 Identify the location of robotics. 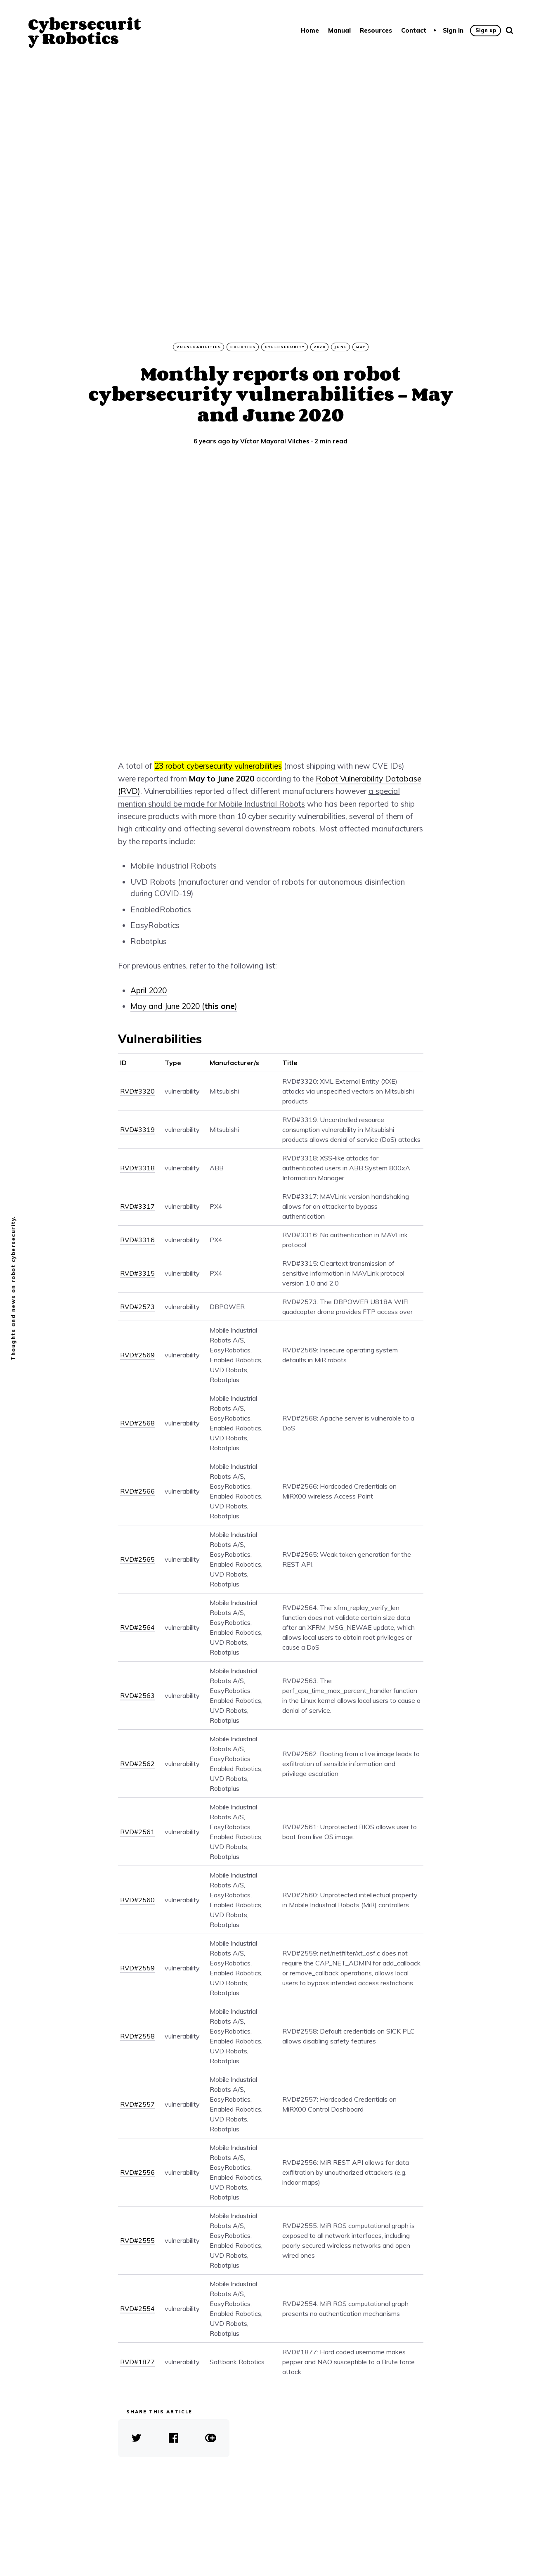
(243, 347).